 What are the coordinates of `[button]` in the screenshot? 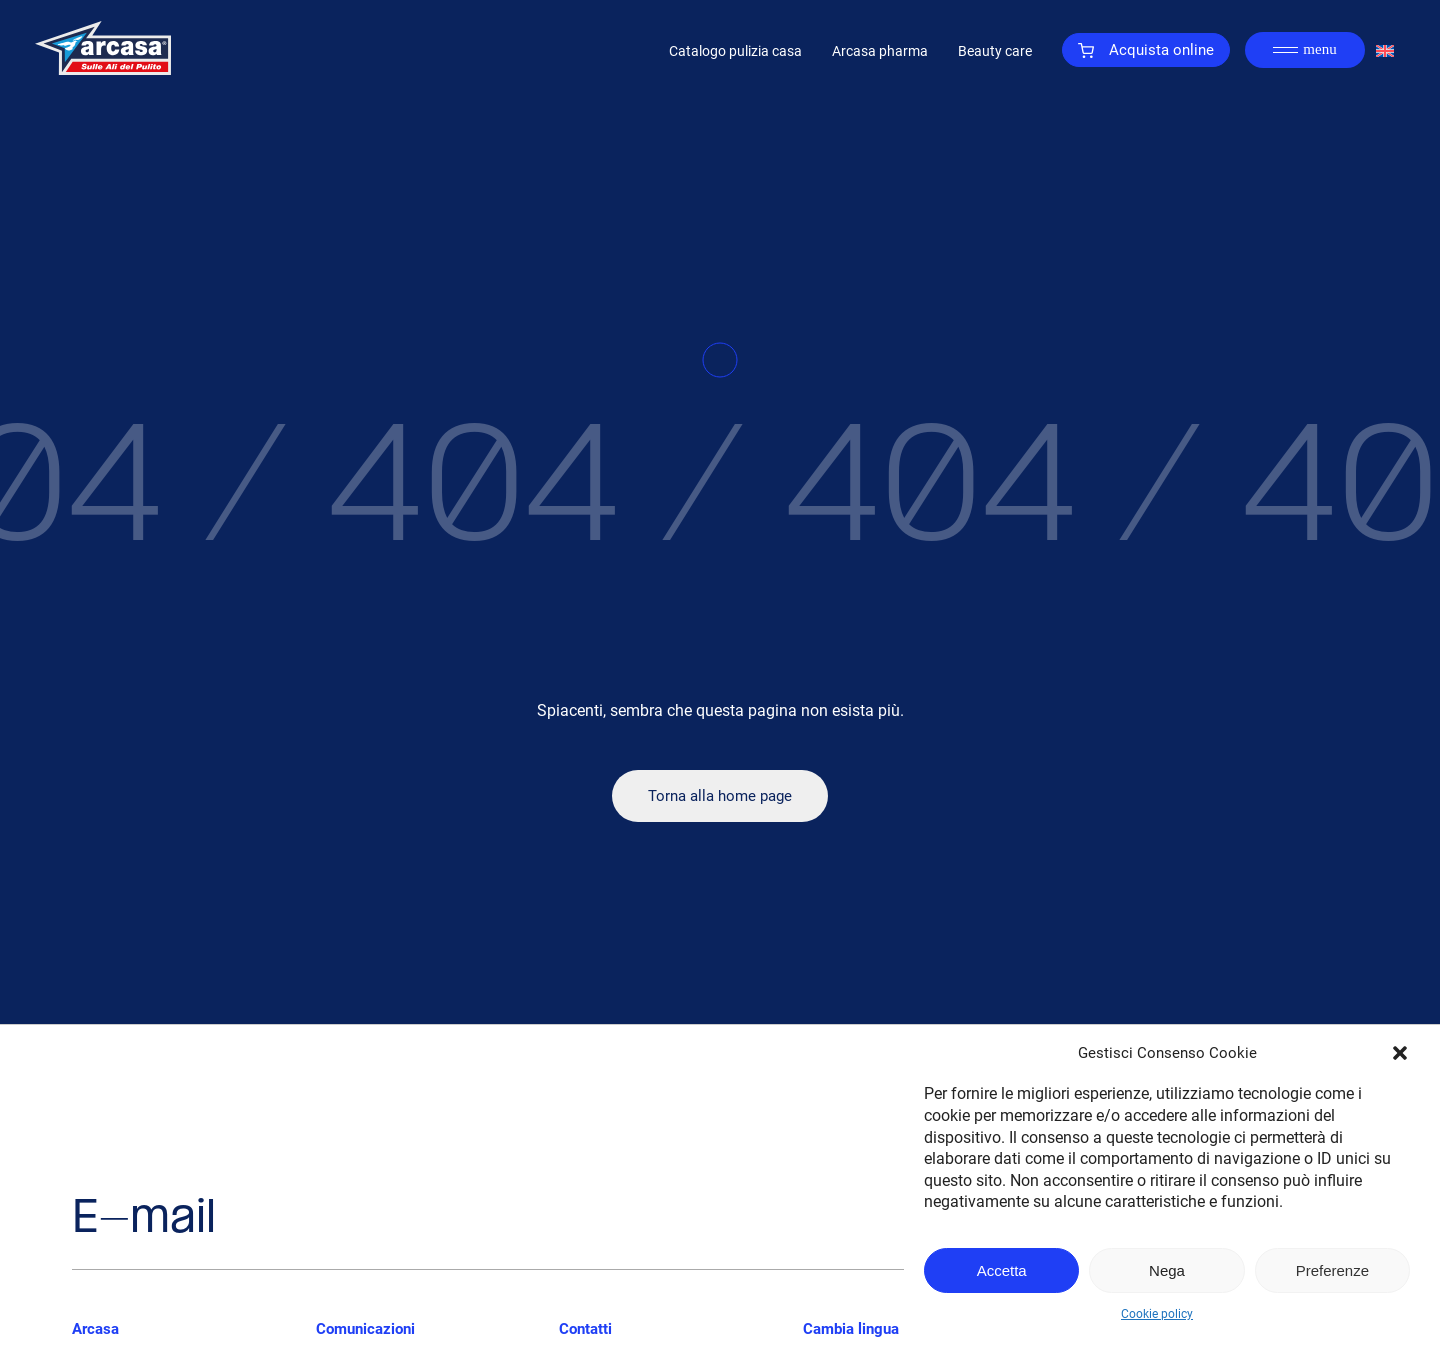 It's located at (1400, 1053).